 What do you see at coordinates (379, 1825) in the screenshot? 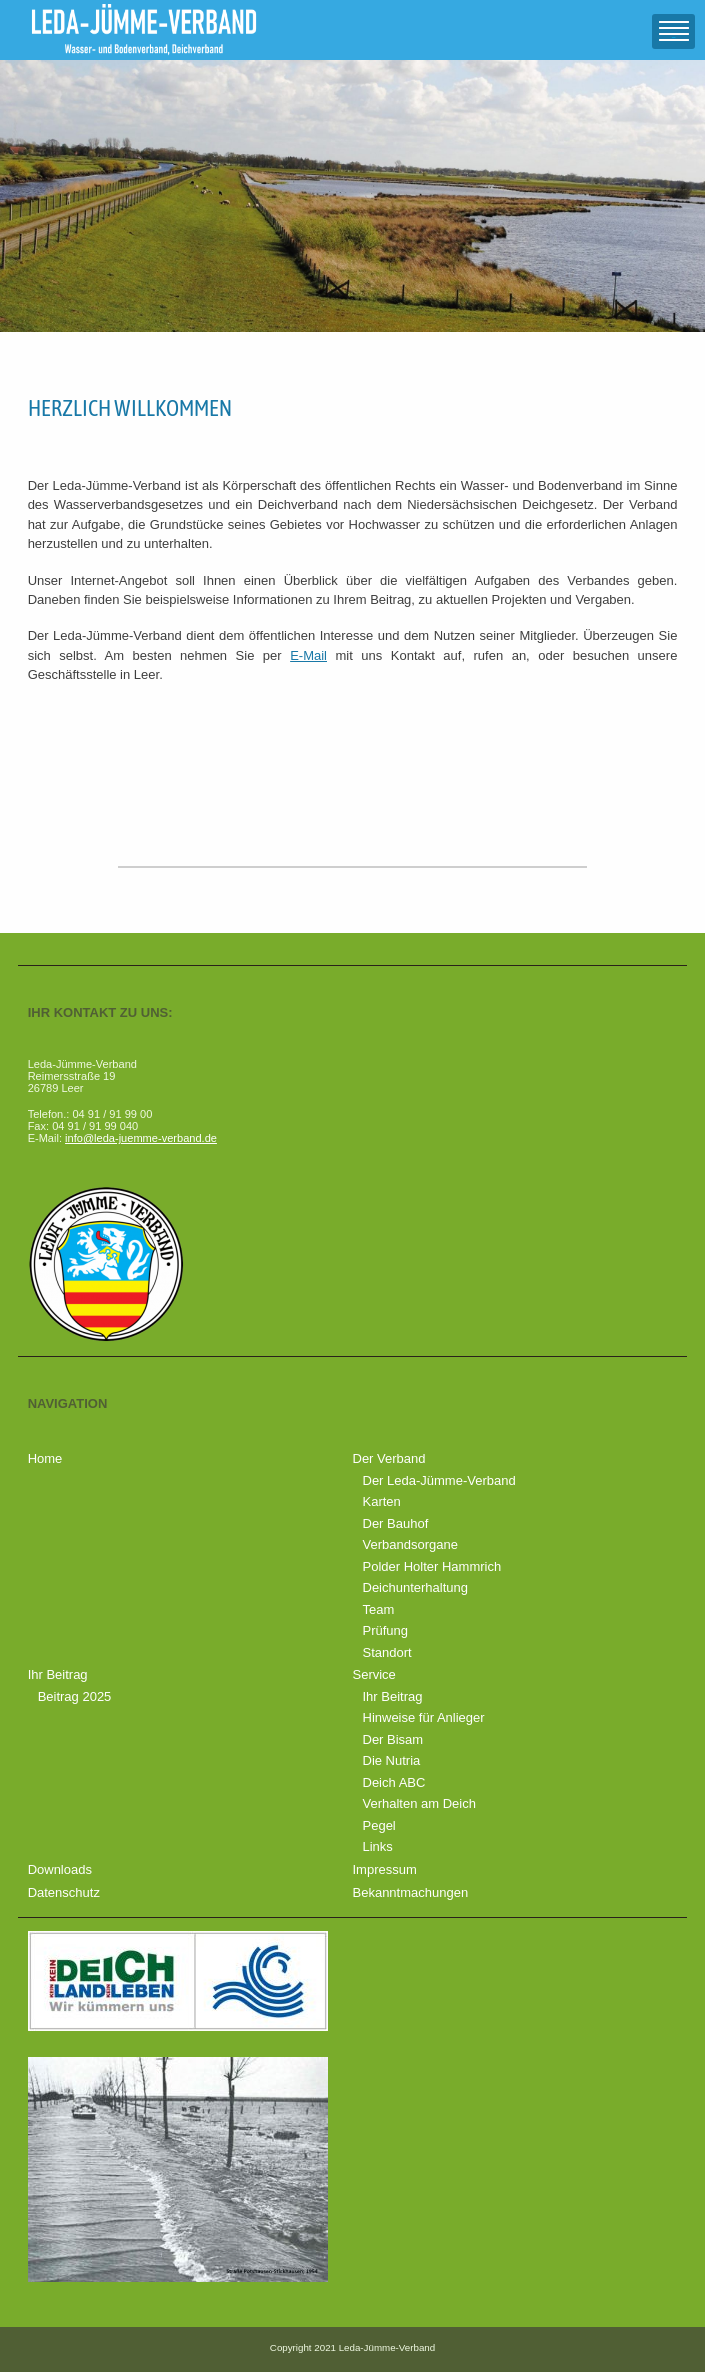
I see `Pegel` at bounding box center [379, 1825].